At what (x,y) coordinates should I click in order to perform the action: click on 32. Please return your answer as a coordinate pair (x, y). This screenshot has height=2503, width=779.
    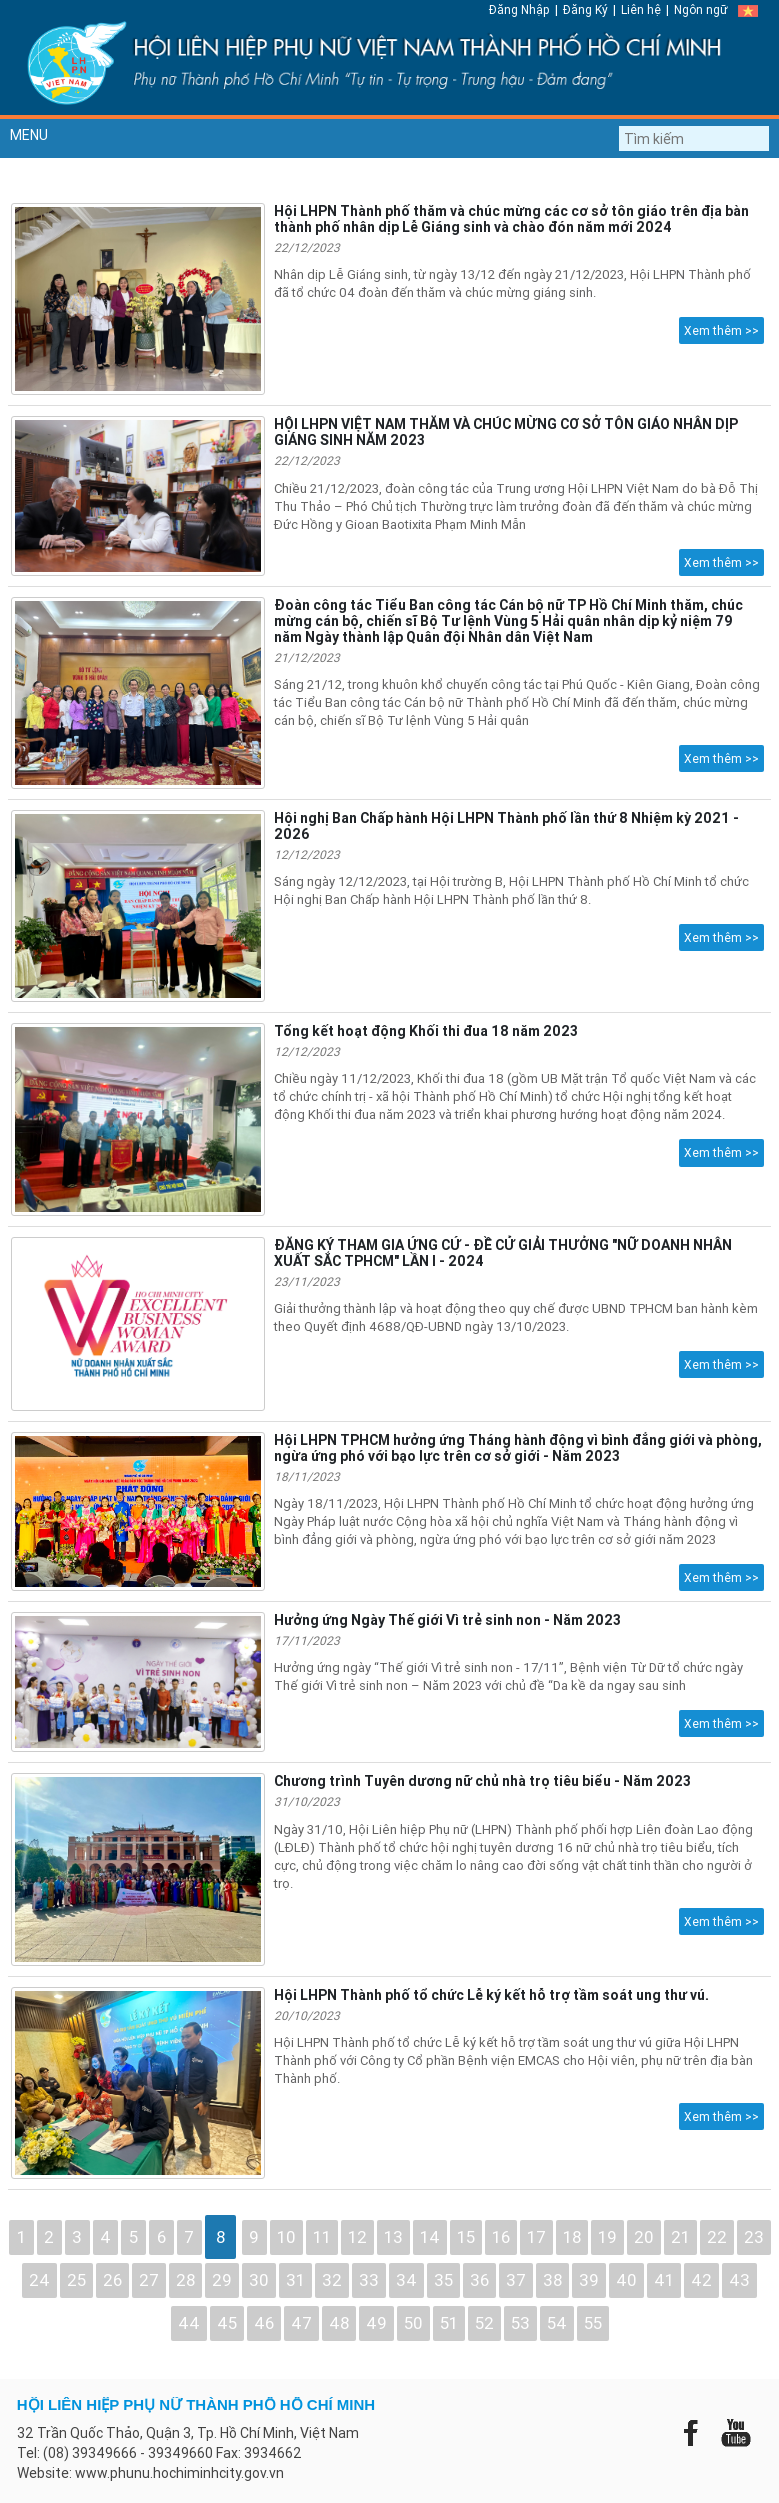
    Looking at the image, I should click on (332, 2280).